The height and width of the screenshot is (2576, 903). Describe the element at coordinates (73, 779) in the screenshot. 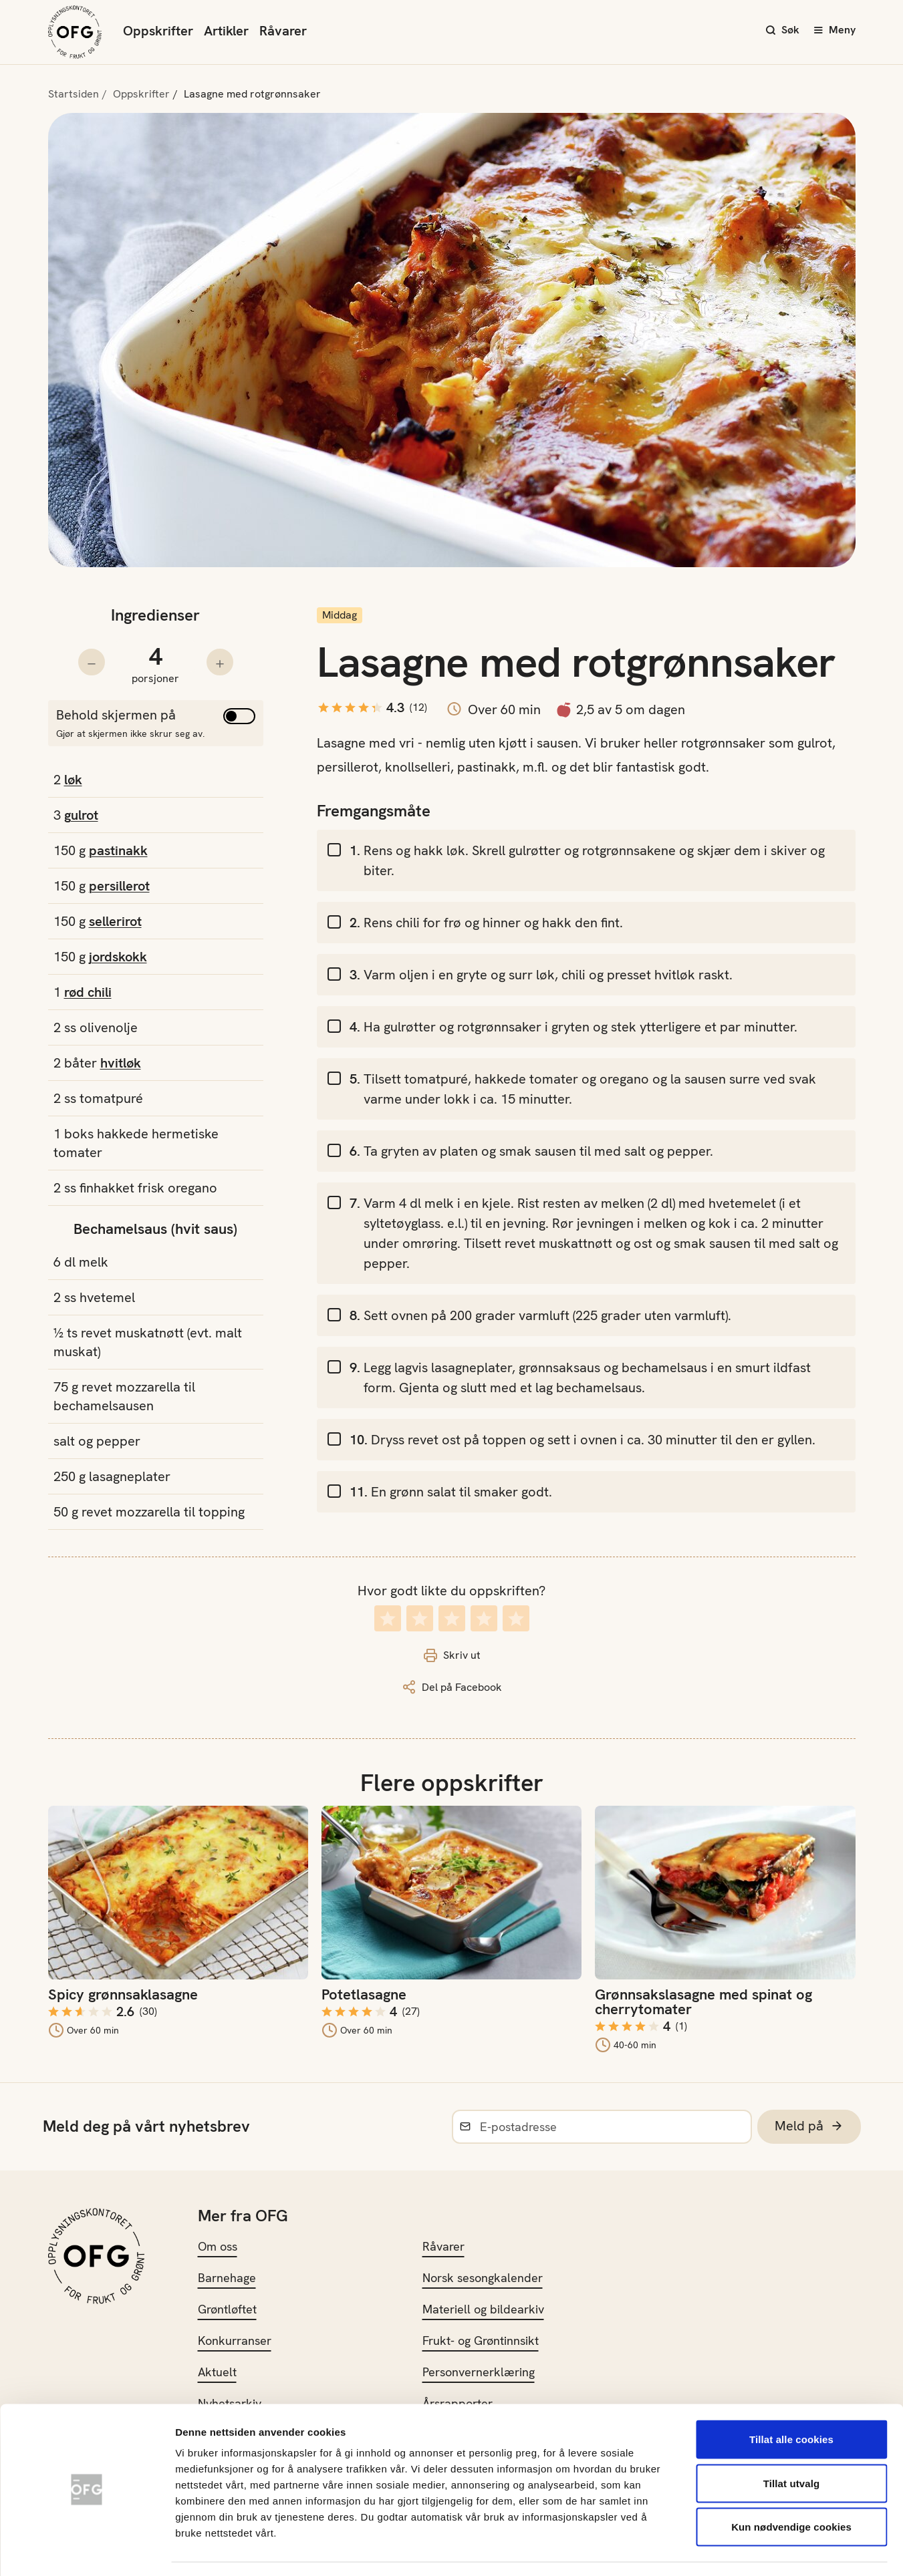

I see `løk` at that location.